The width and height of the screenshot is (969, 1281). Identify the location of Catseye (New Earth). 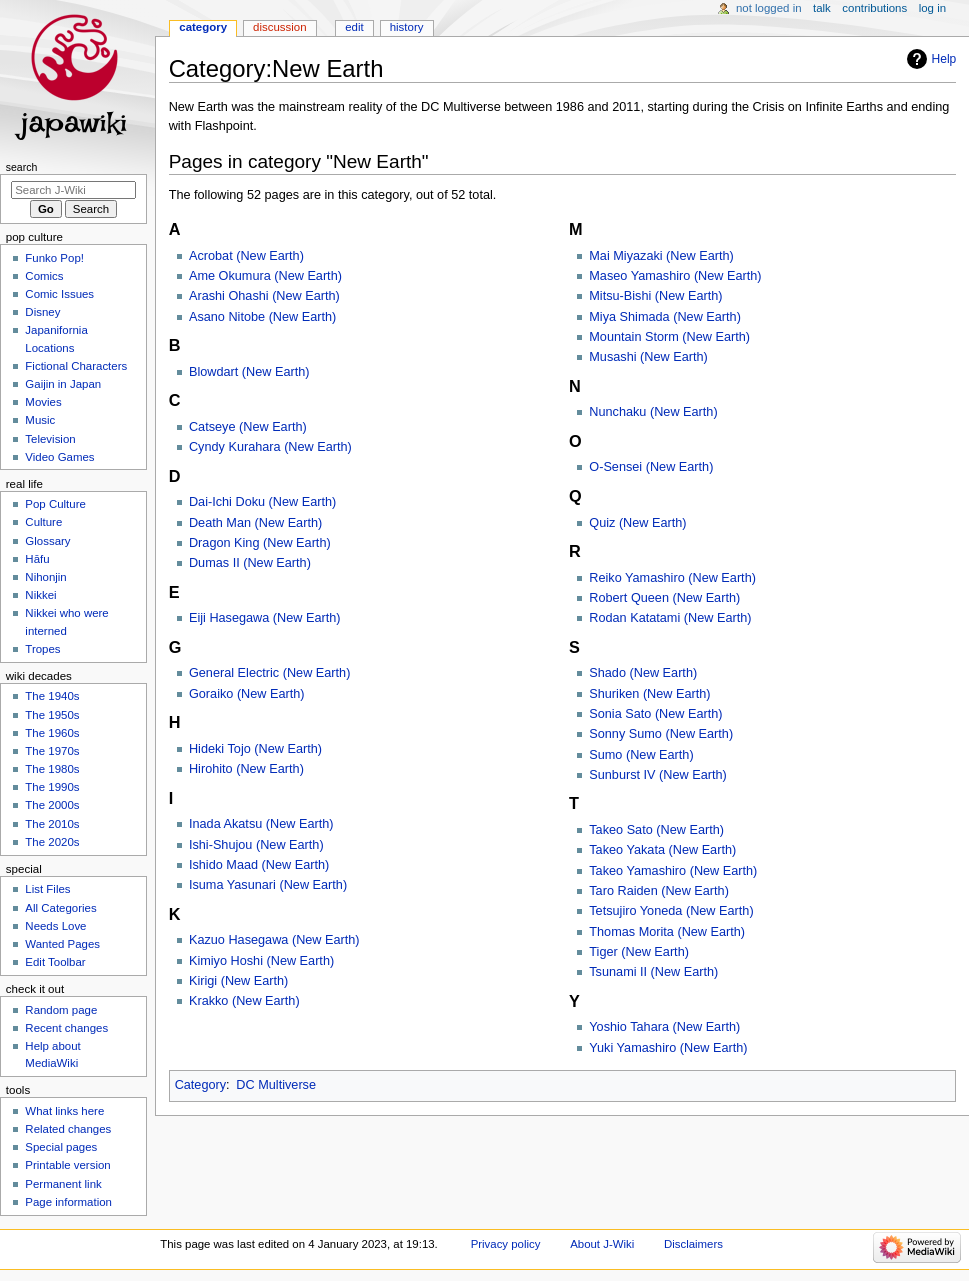
(248, 427).